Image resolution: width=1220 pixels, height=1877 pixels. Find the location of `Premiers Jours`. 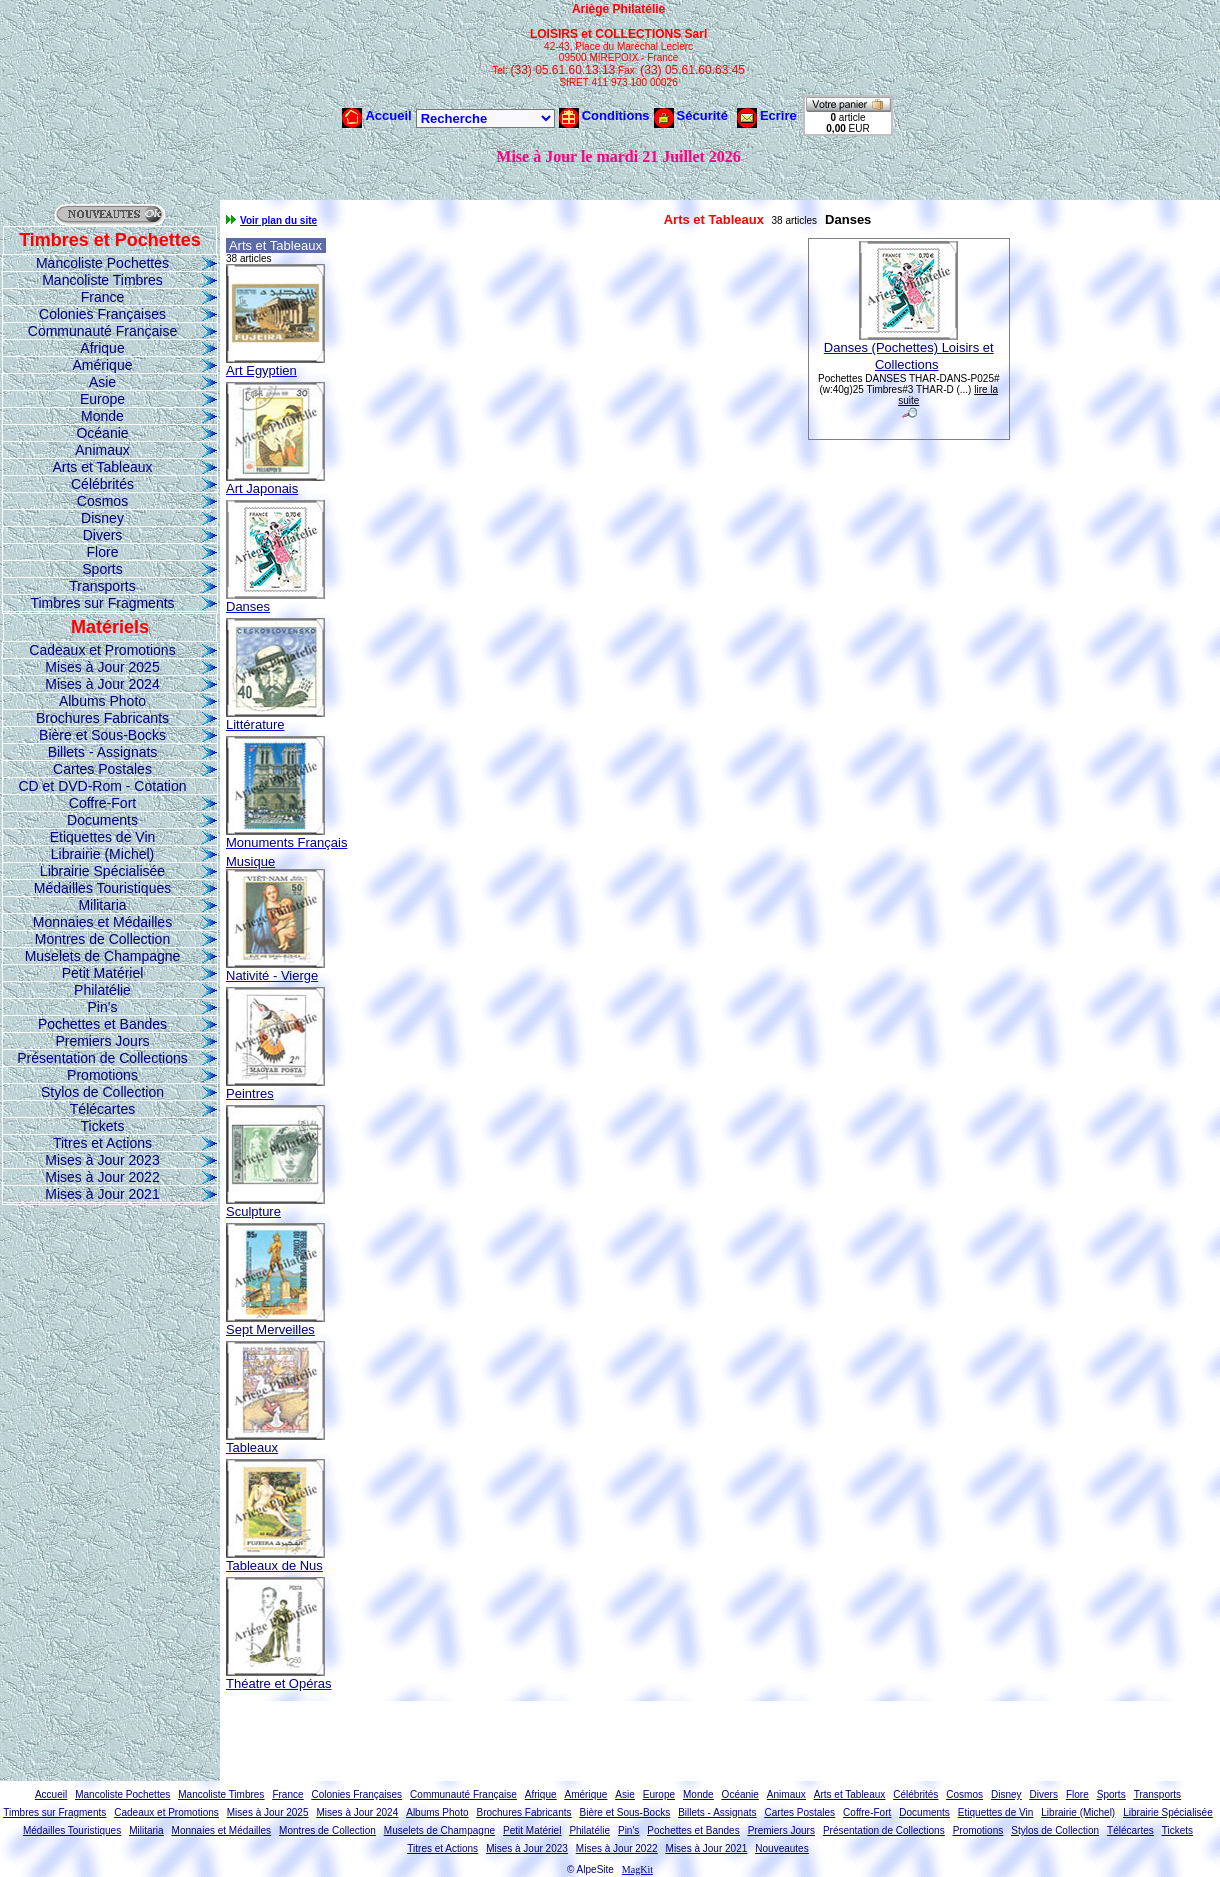

Premiers Jours is located at coordinates (102, 1041).